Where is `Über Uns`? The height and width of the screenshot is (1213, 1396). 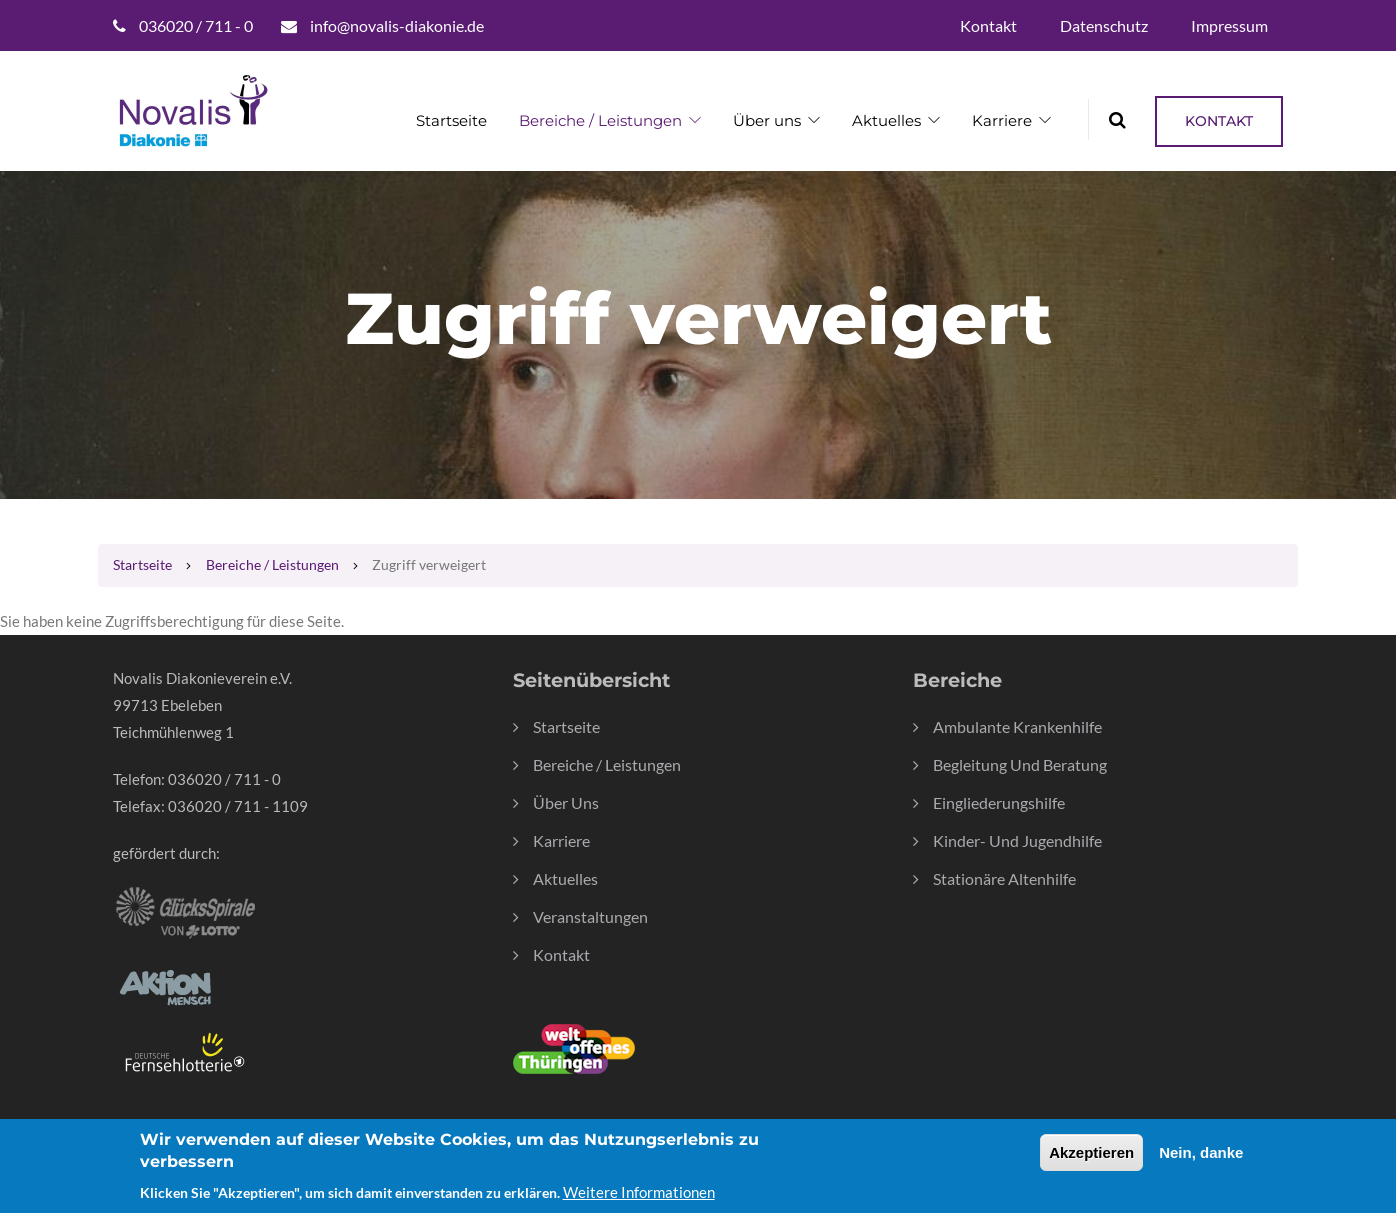
Über Uns is located at coordinates (566, 802).